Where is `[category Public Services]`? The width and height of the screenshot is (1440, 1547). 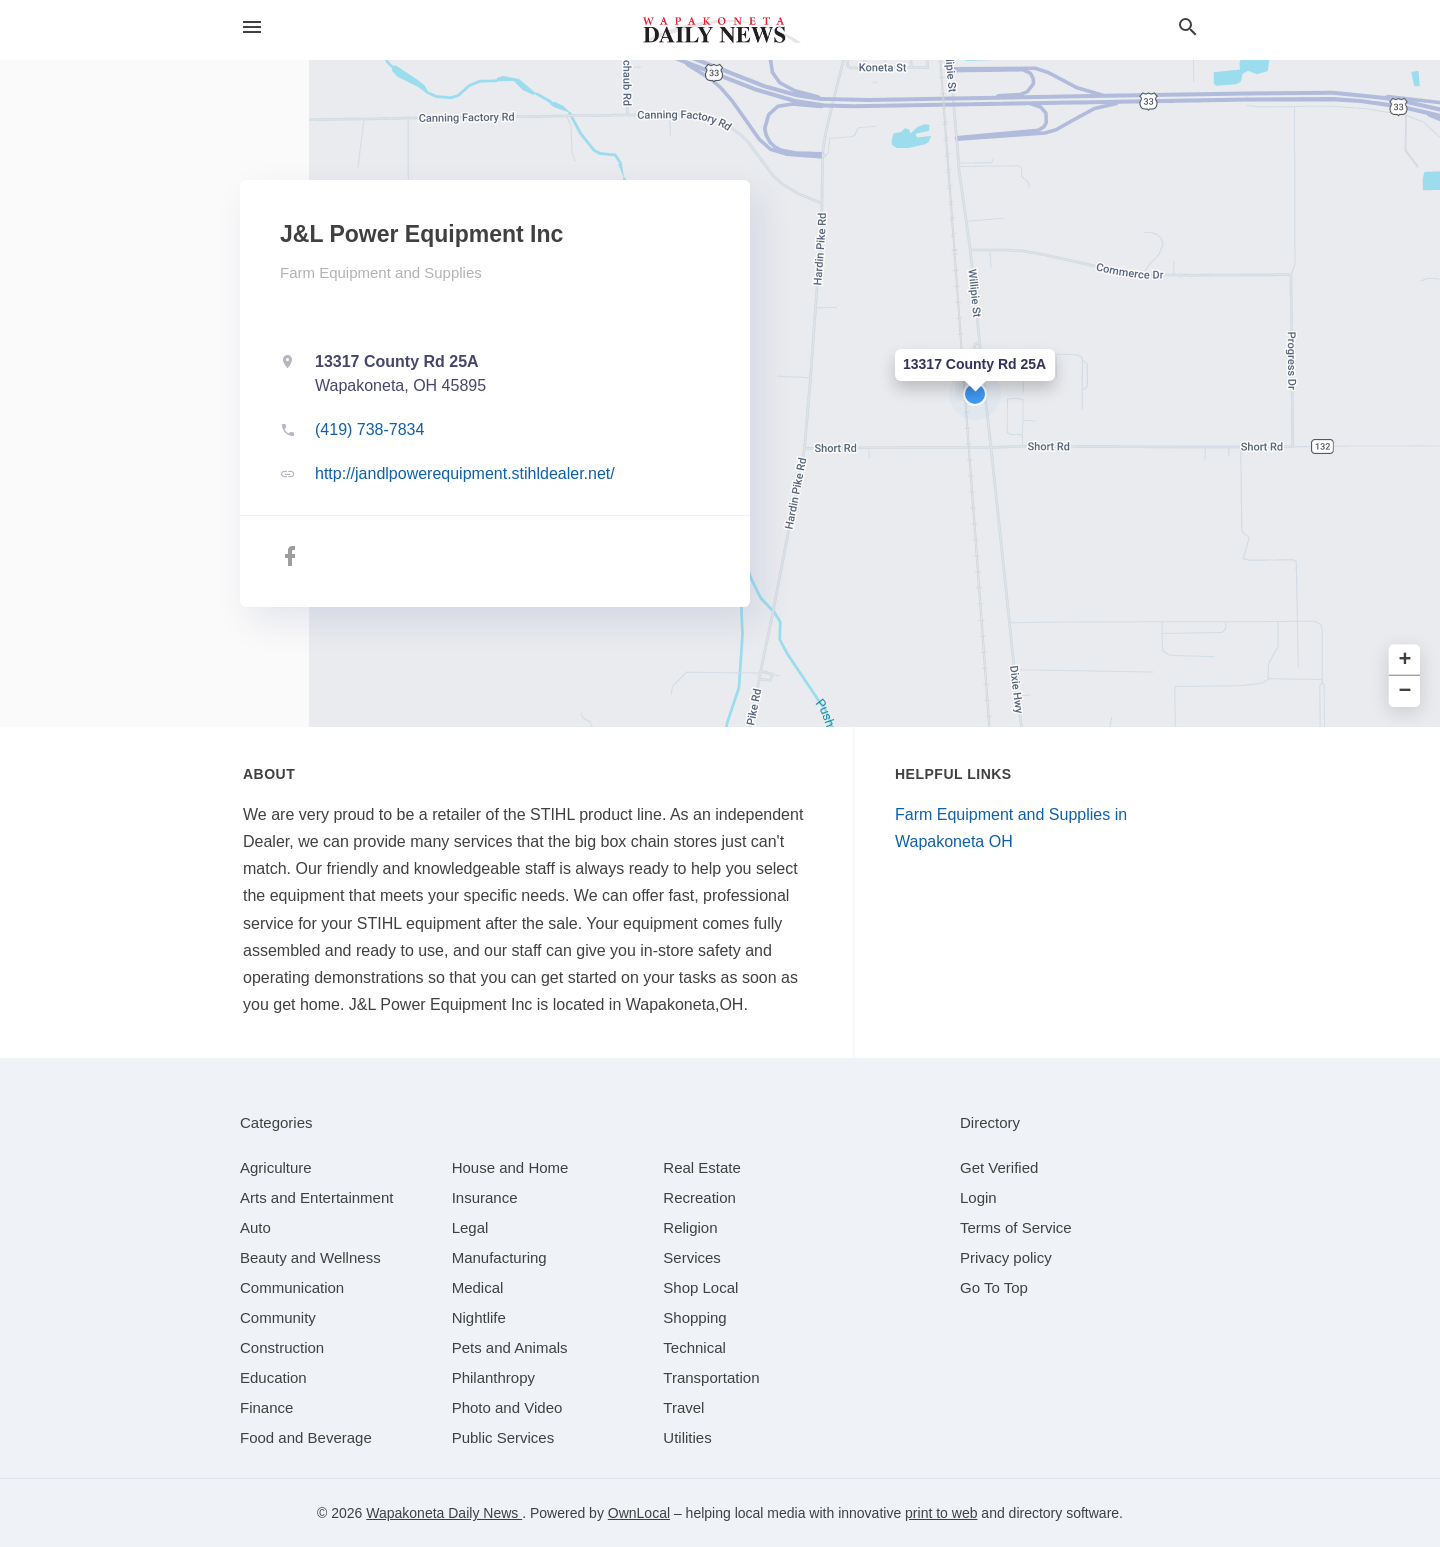 [category Public Services] is located at coordinates (503, 1437).